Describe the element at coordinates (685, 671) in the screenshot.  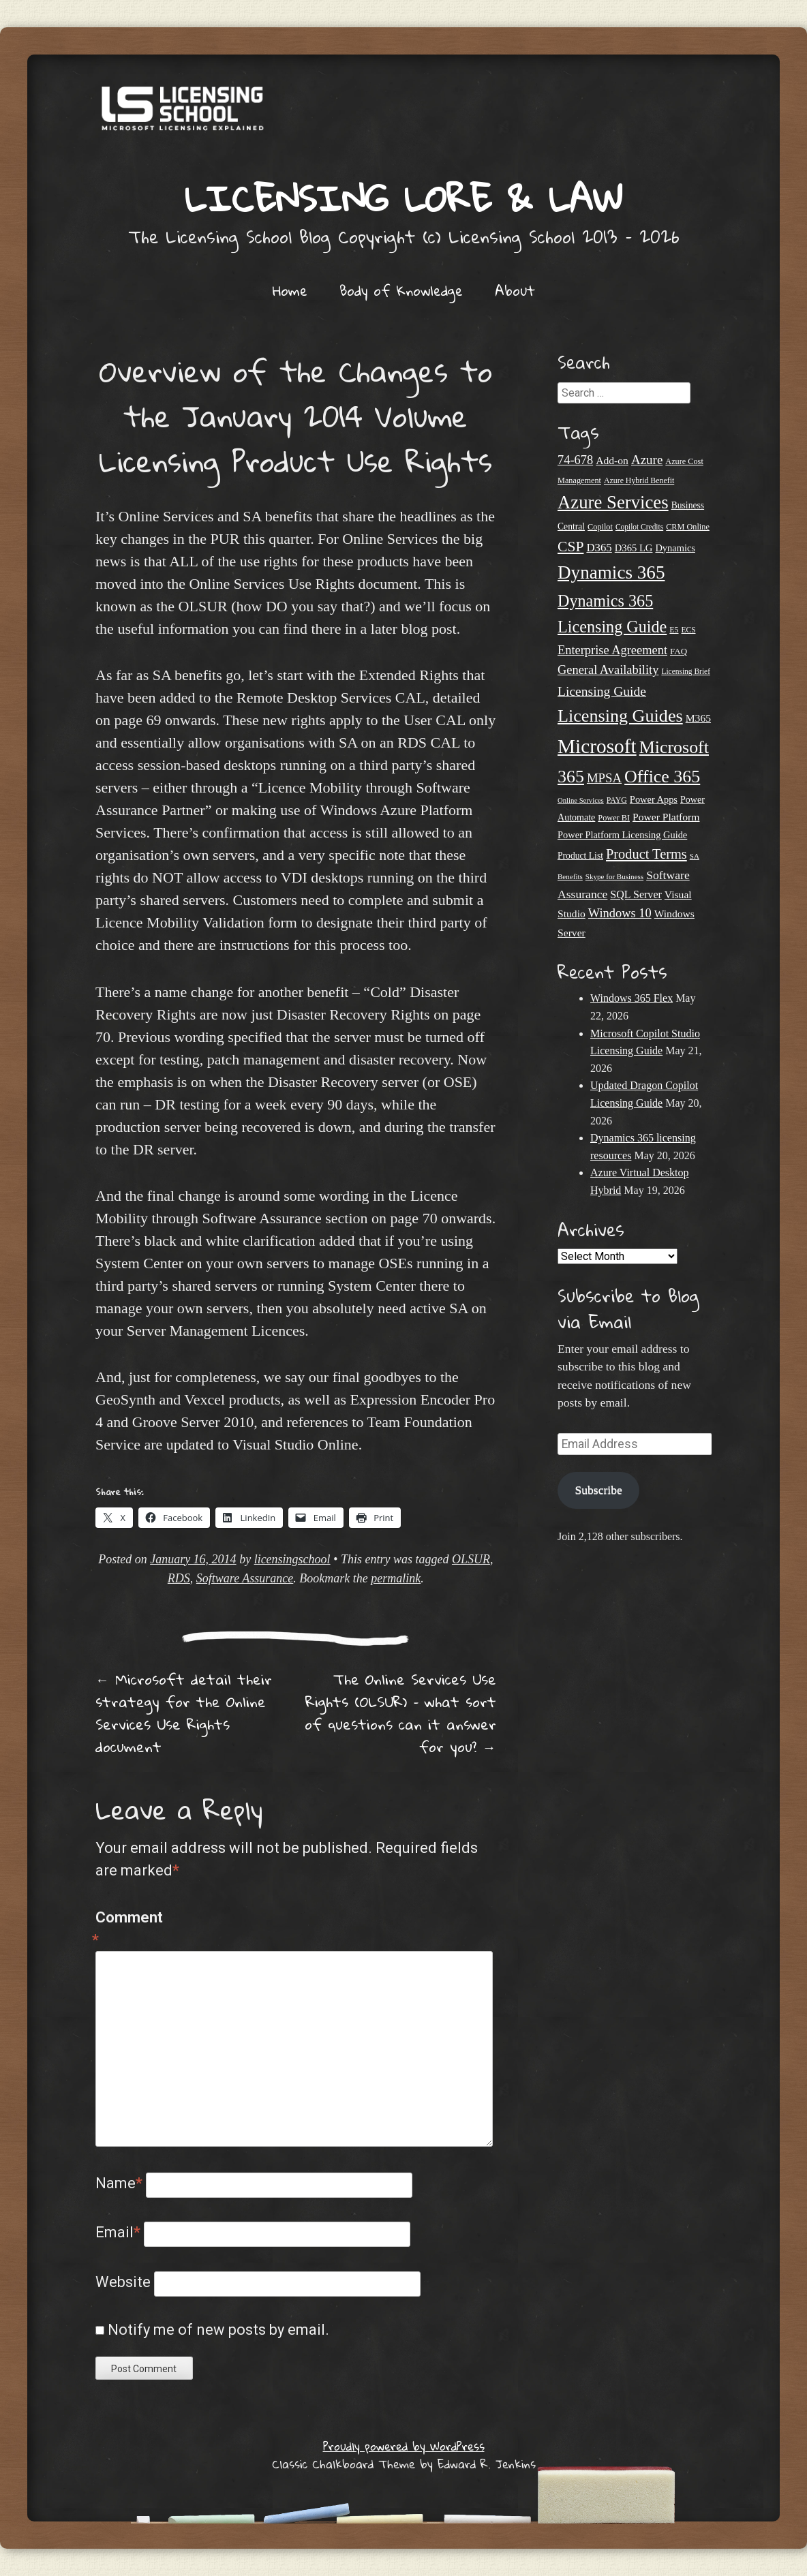
I see `Licensing Brief [Licensing Brief (19 items)]` at that location.